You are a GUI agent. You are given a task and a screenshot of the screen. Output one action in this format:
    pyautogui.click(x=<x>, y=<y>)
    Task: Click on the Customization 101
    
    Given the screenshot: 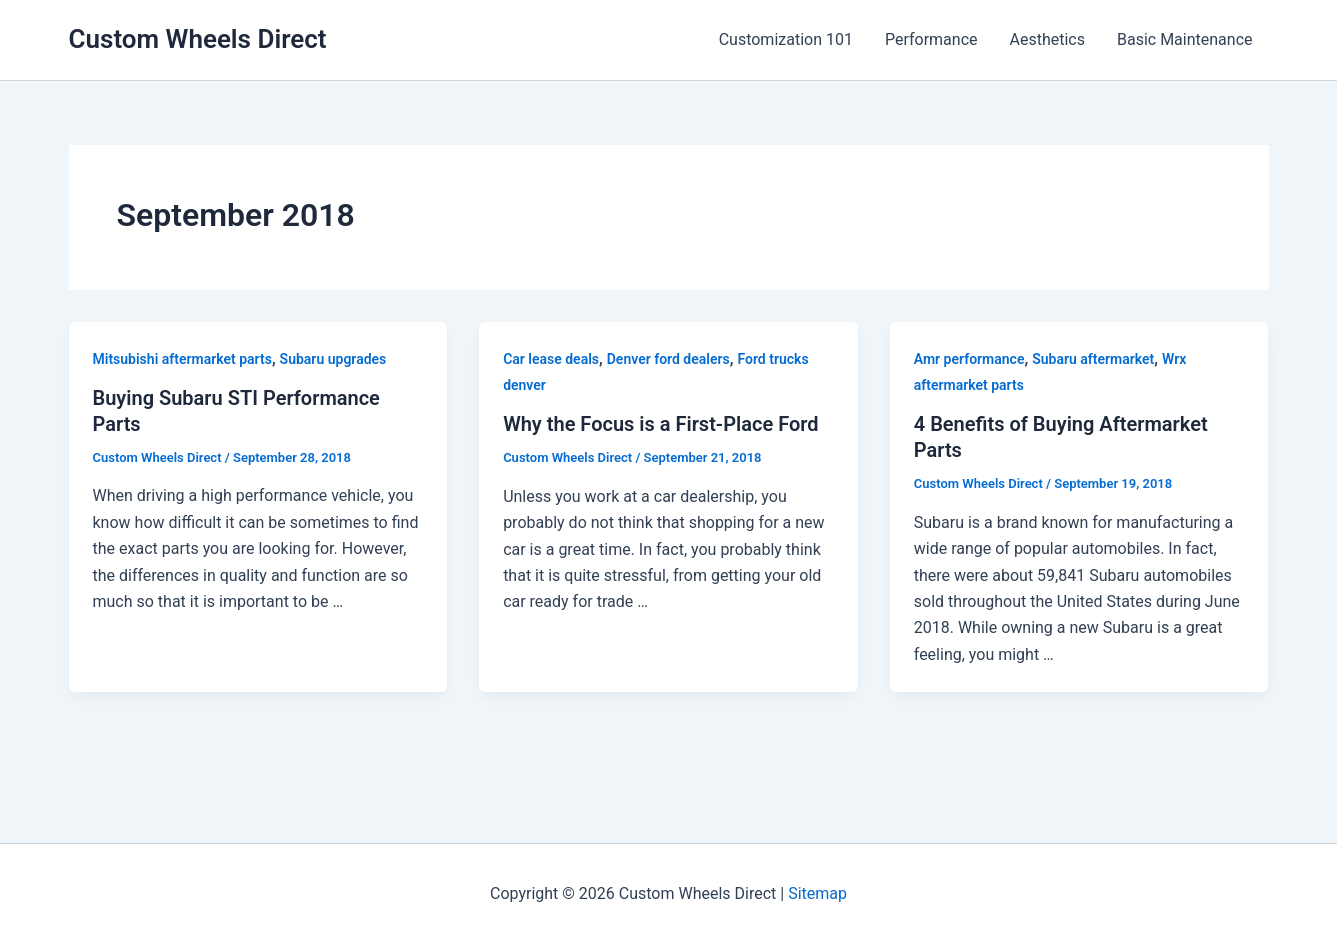 What is the action you would take?
    pyautogui.click(x=786, y=39)
    